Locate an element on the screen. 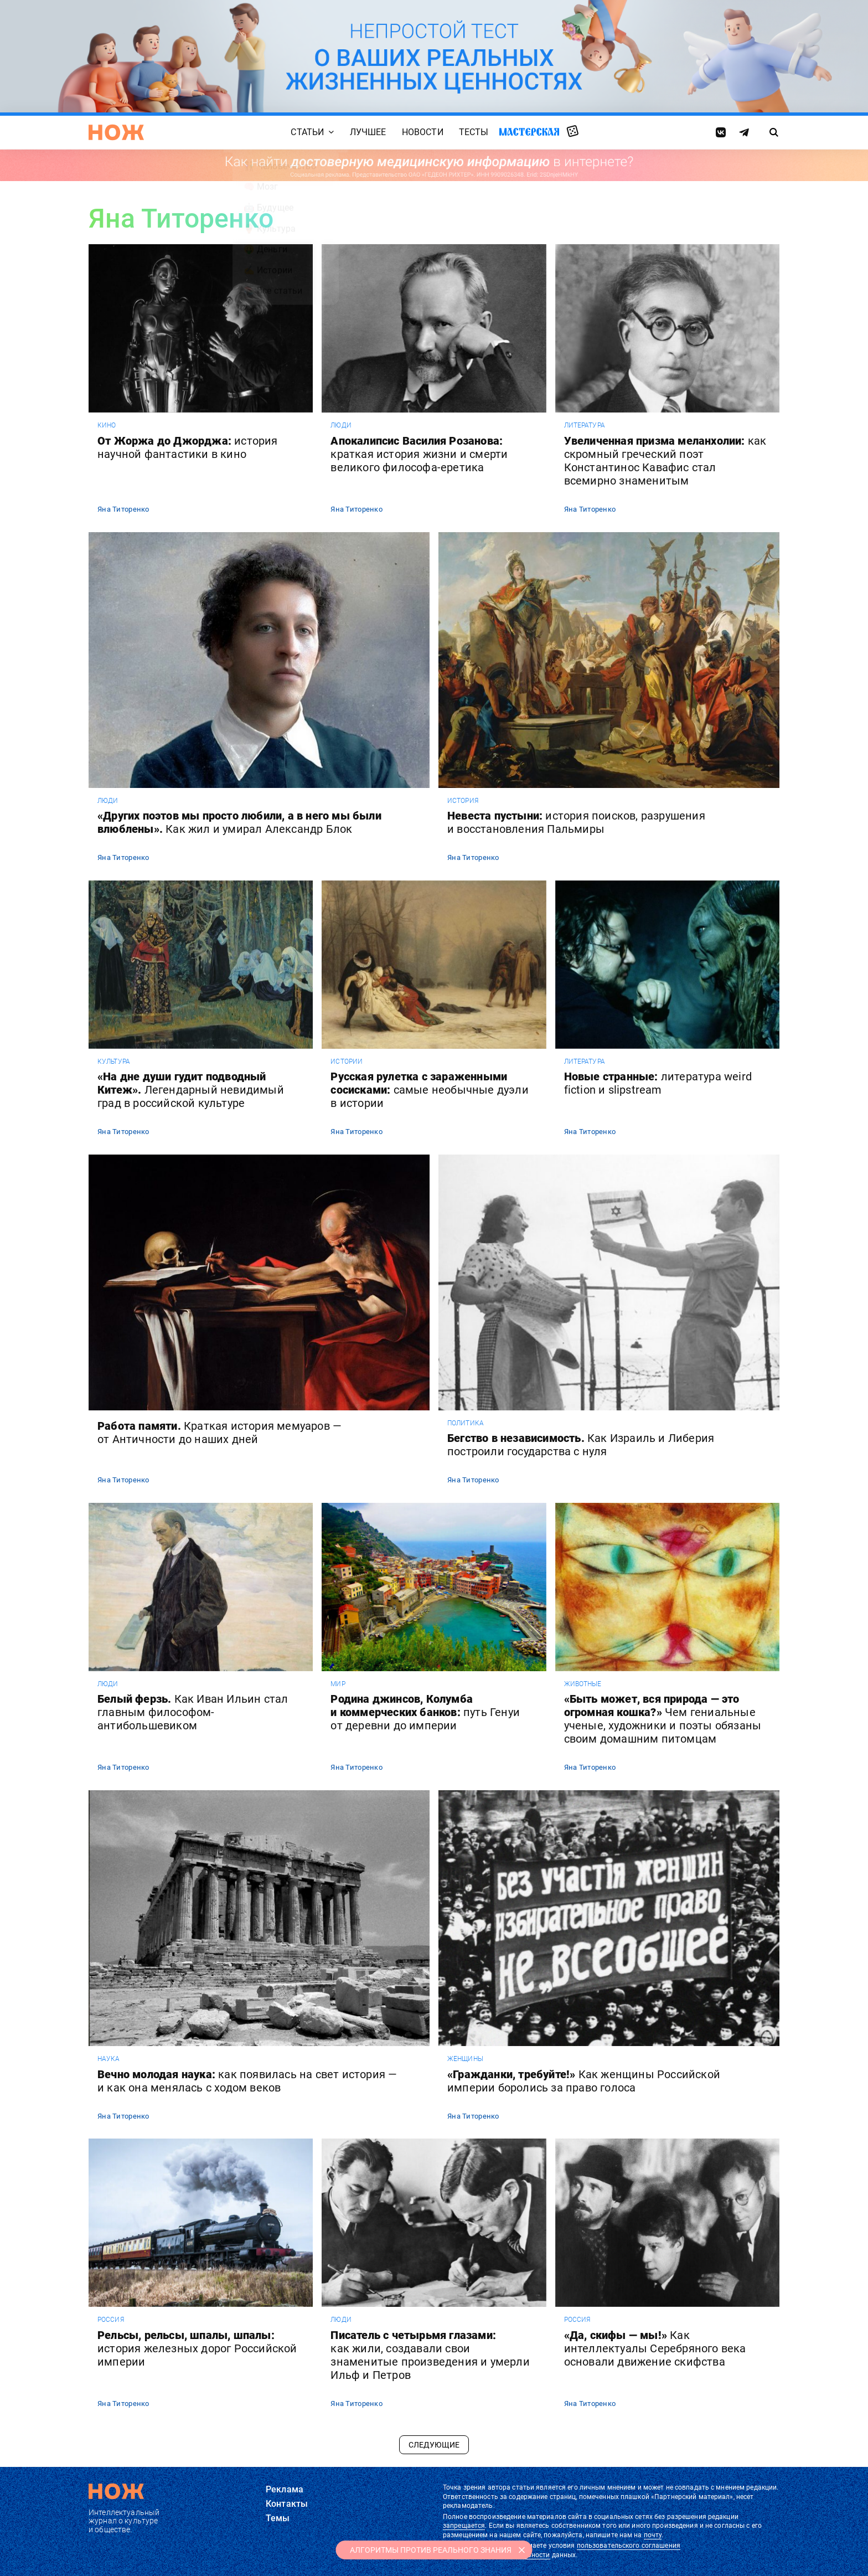 This screenshot has height=2576, width=868. Следующие is located at coordinates (434, 2444).